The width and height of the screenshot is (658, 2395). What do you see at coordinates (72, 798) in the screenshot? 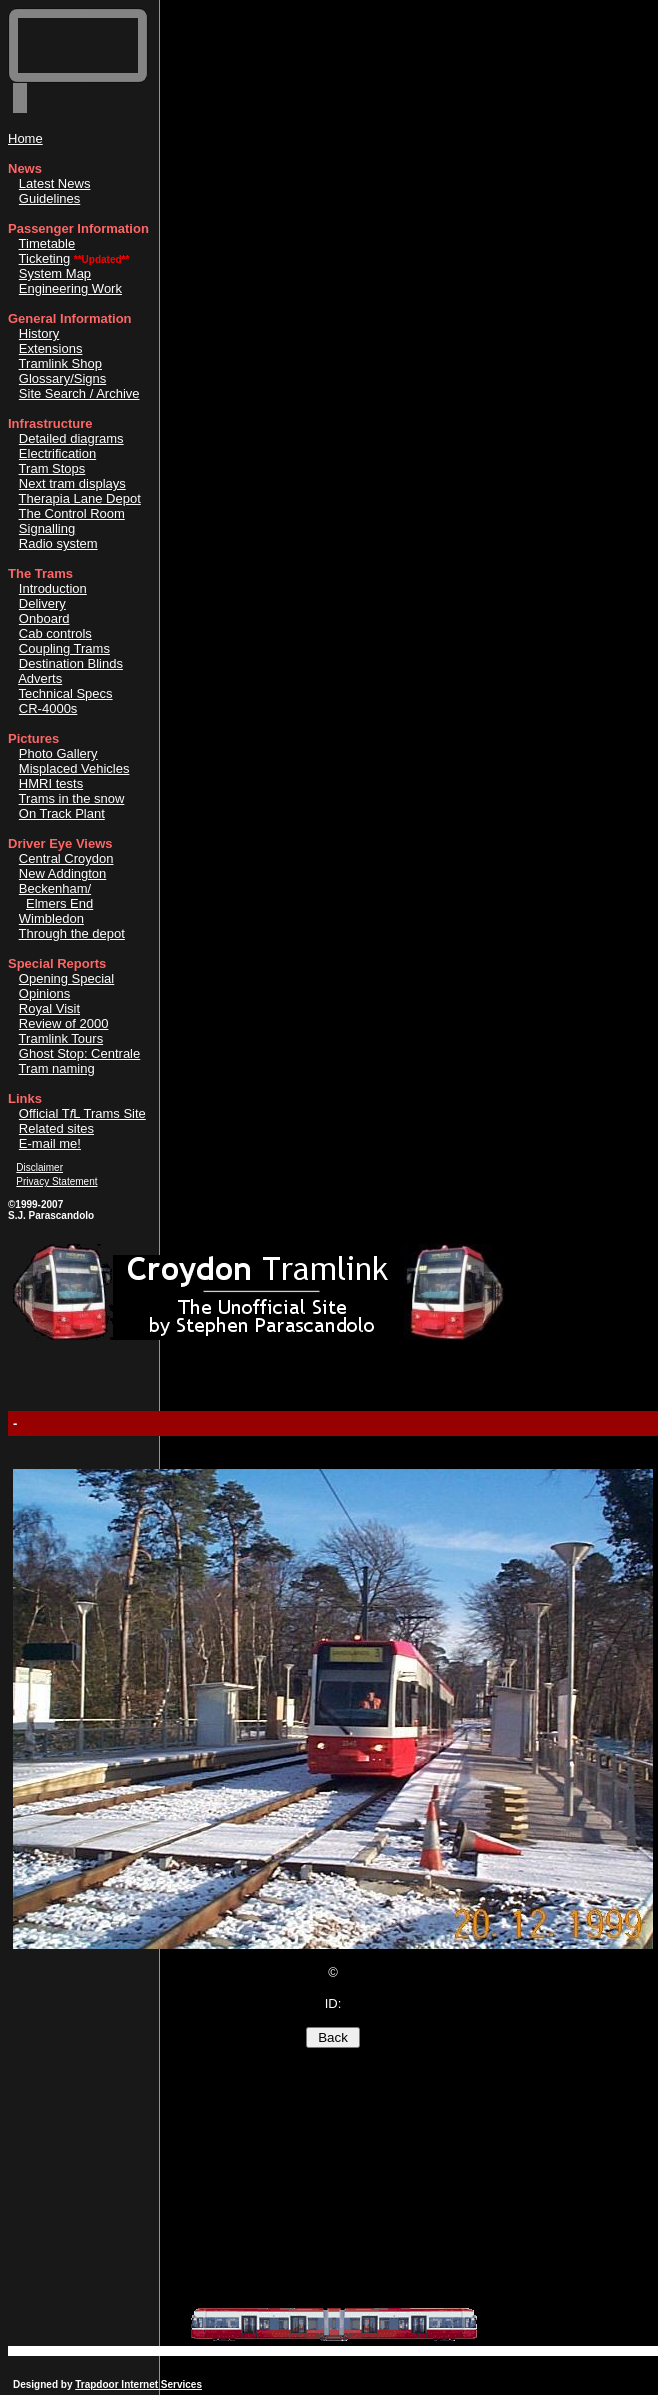
I see `Trams in the snow` at bounding box center [72, 798].